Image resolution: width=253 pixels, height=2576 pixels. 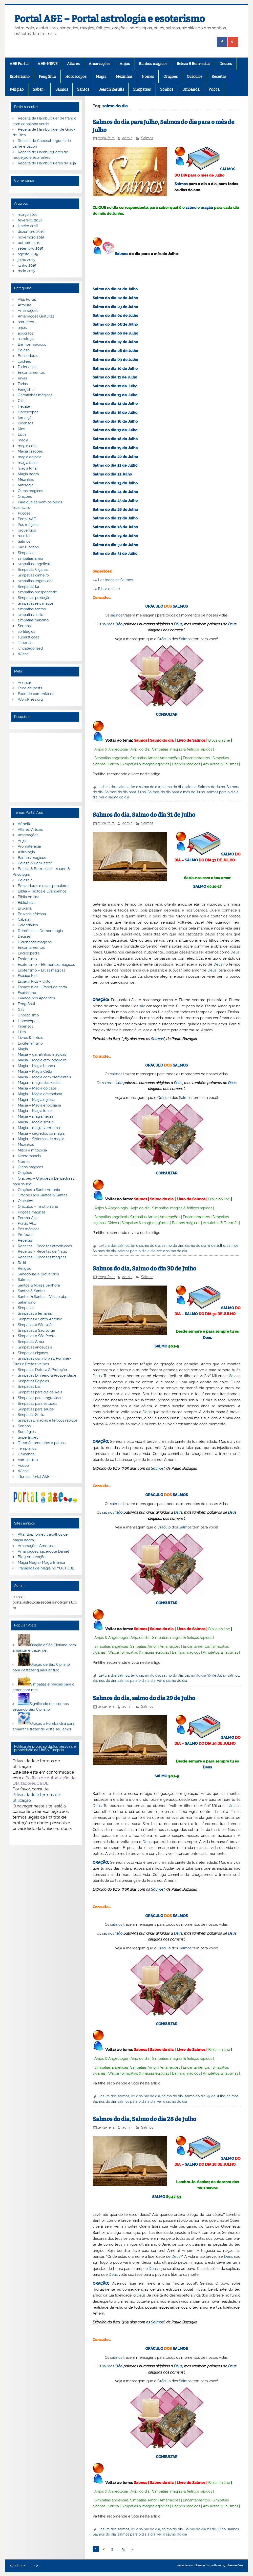 What do you see at coordinates (25, 908) in the screenshot?
I see `Bruxaria` at bounding box center [25, 908].